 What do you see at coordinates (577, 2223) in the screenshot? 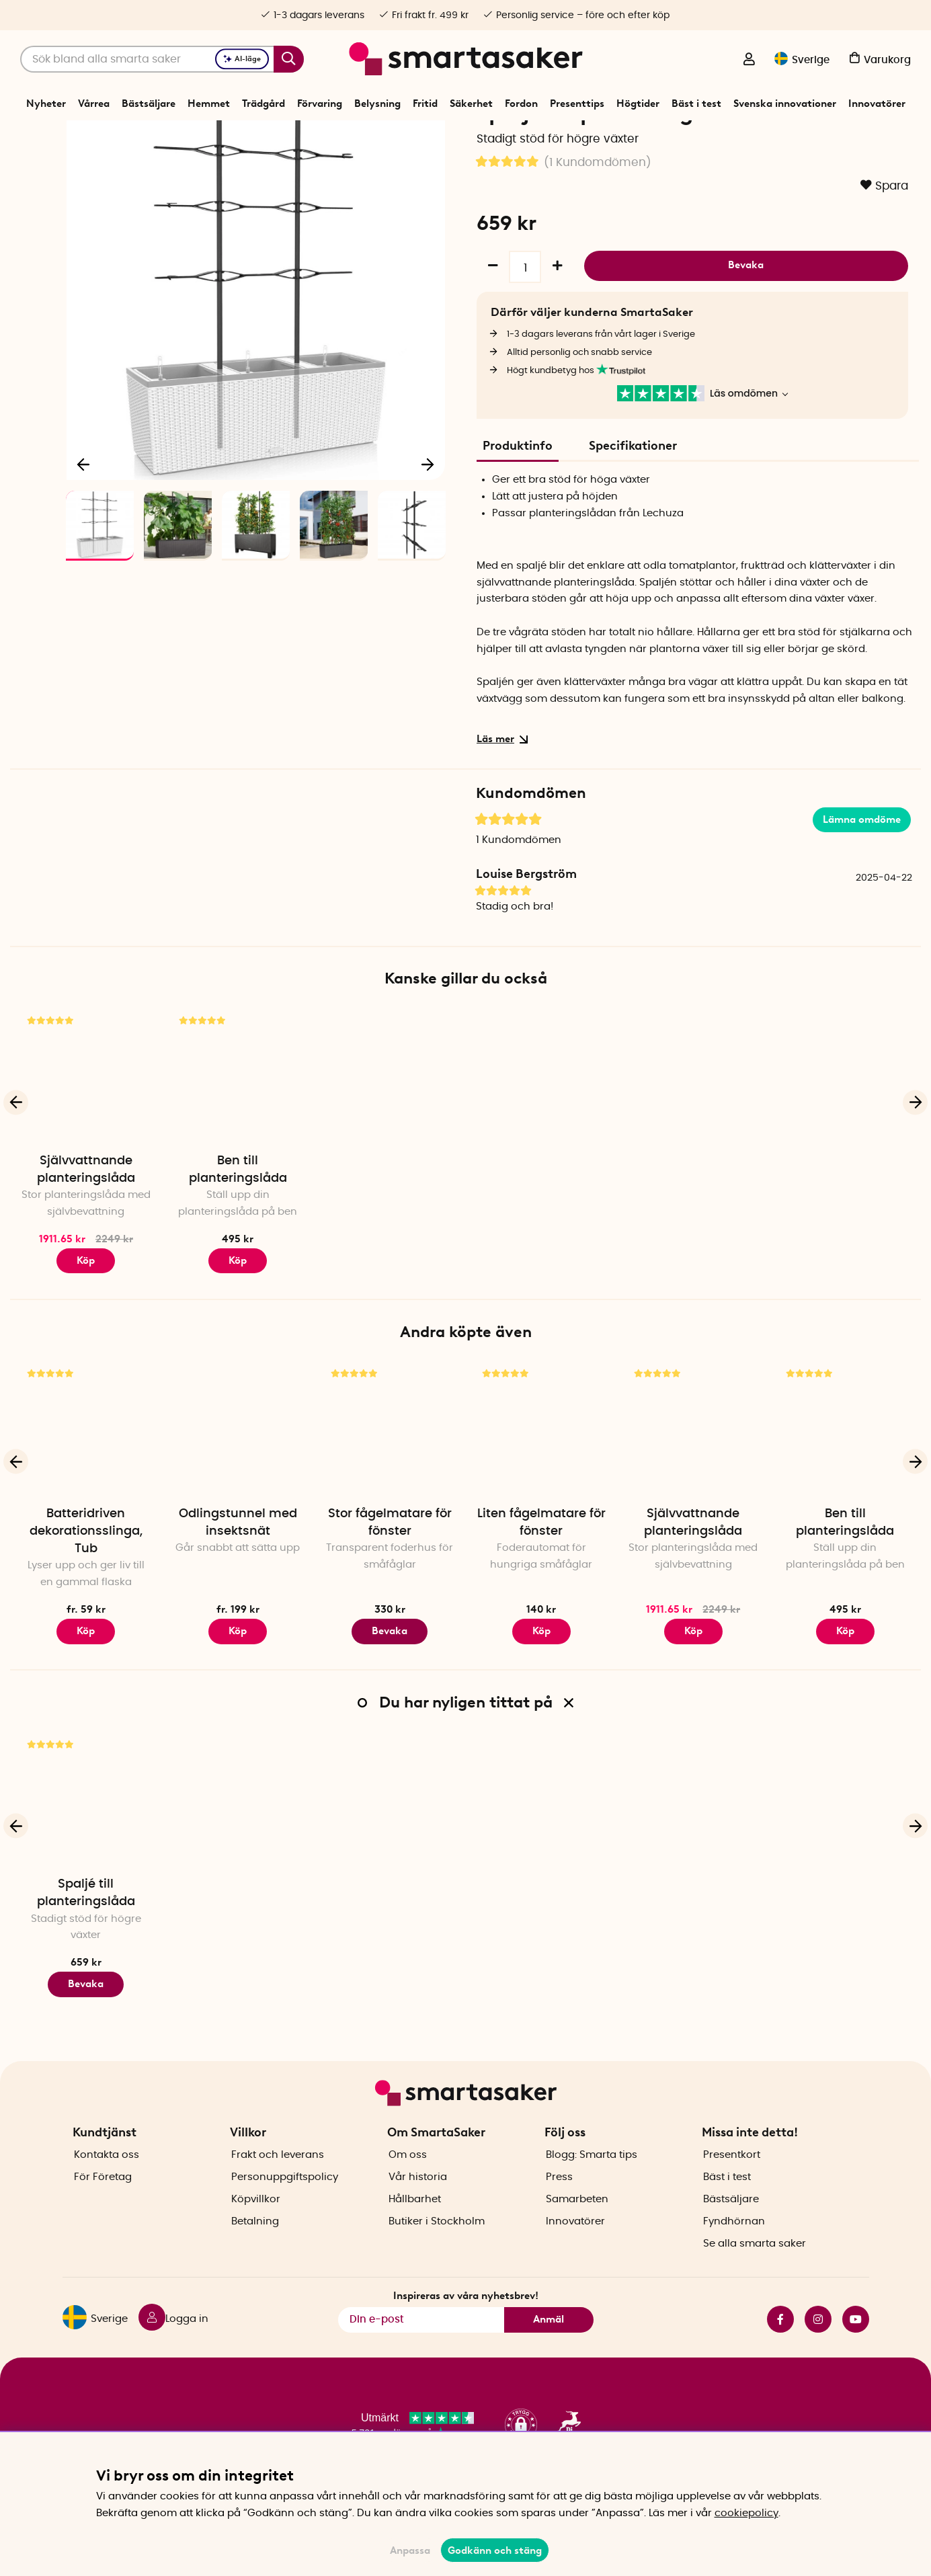
I see `Samarbeten` at bounding box center [577, 2223].